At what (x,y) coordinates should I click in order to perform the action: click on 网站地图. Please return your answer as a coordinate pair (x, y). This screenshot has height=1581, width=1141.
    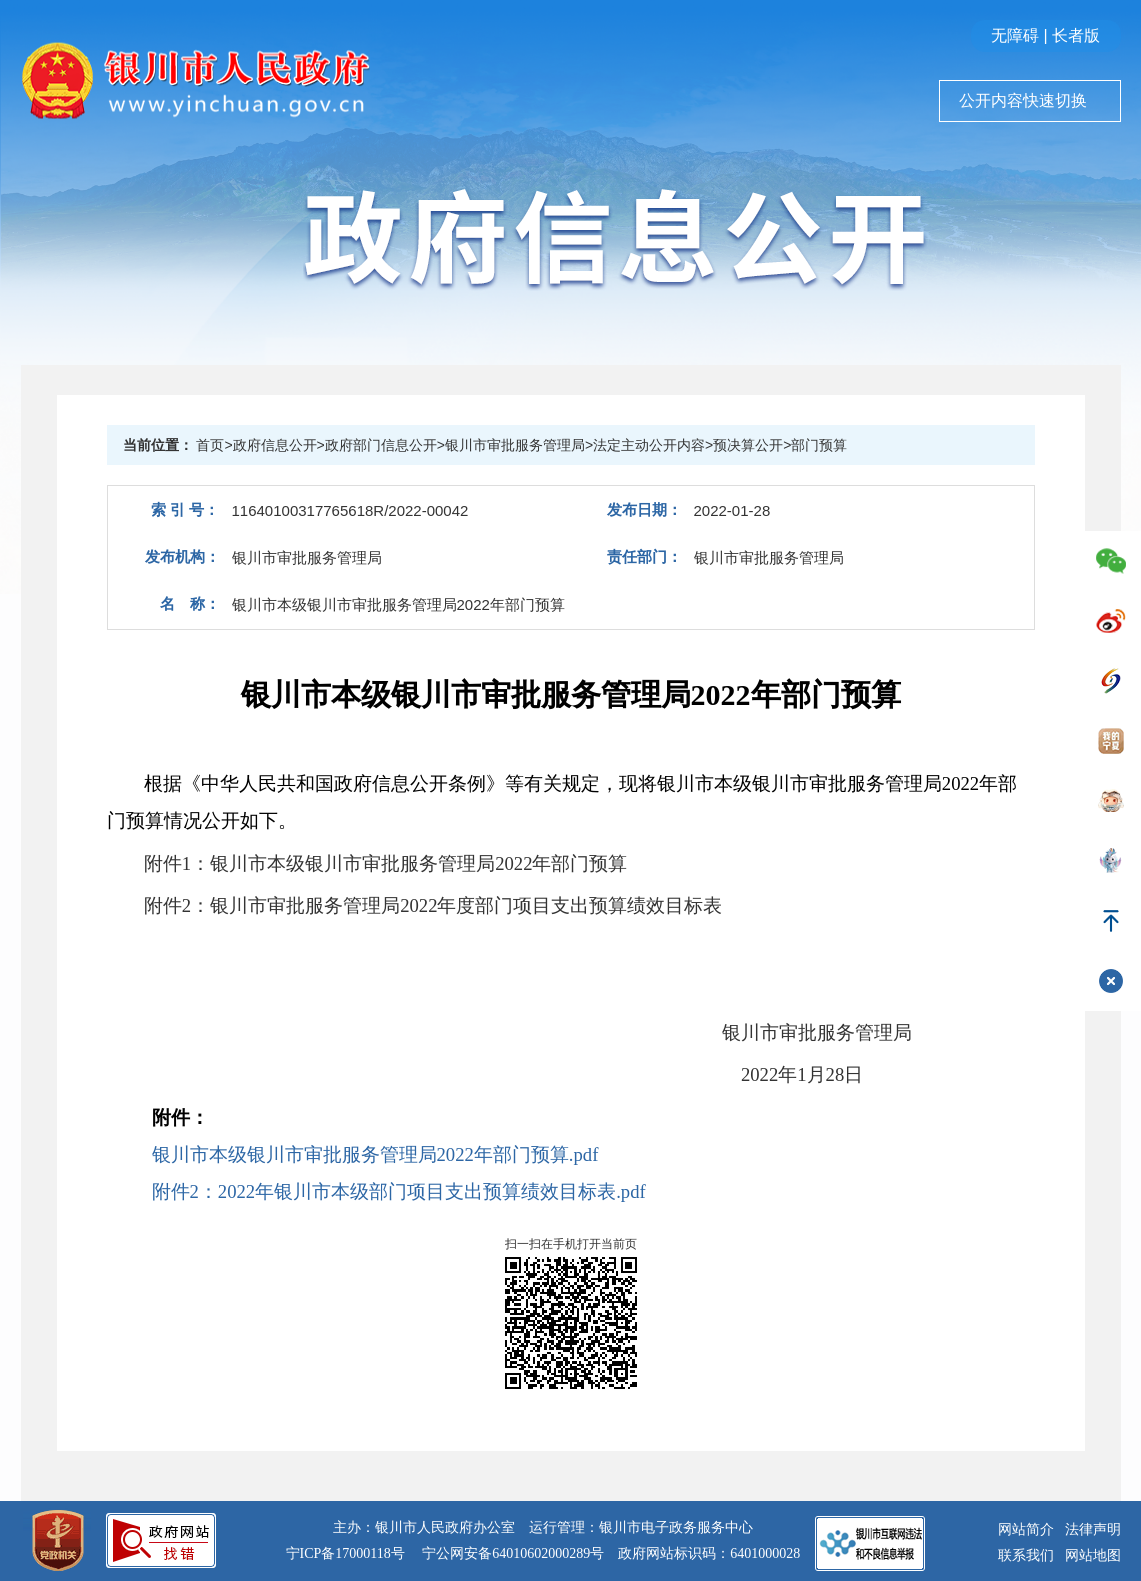
    Looking at the image, I should click on (1093, 1555).